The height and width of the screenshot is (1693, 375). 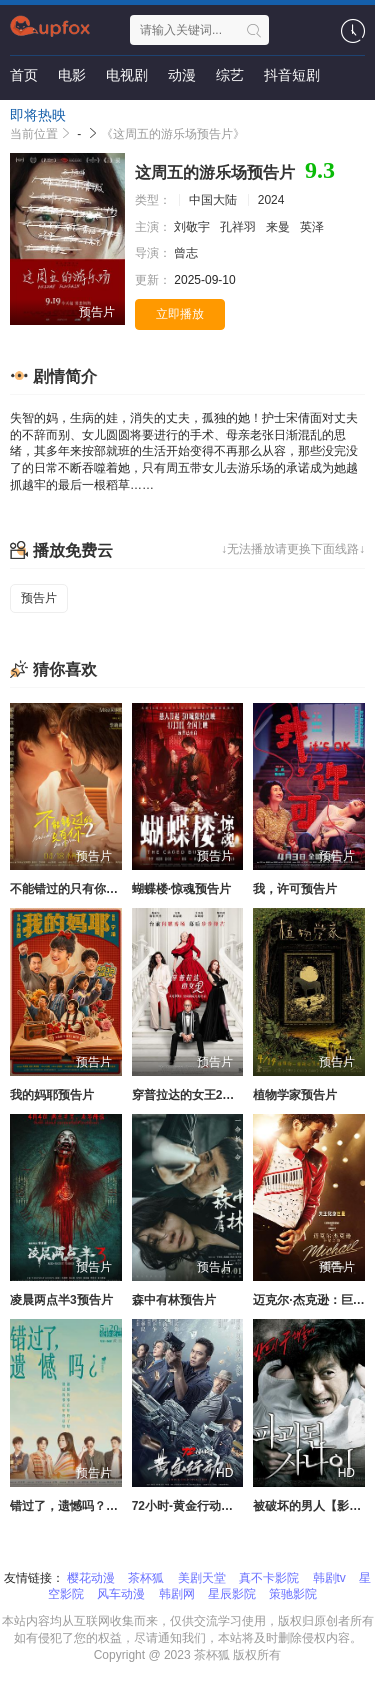 What do you see at coordinates (230, 75) in the screenshot?
I see `综艺` at bounding box center [230, 75].